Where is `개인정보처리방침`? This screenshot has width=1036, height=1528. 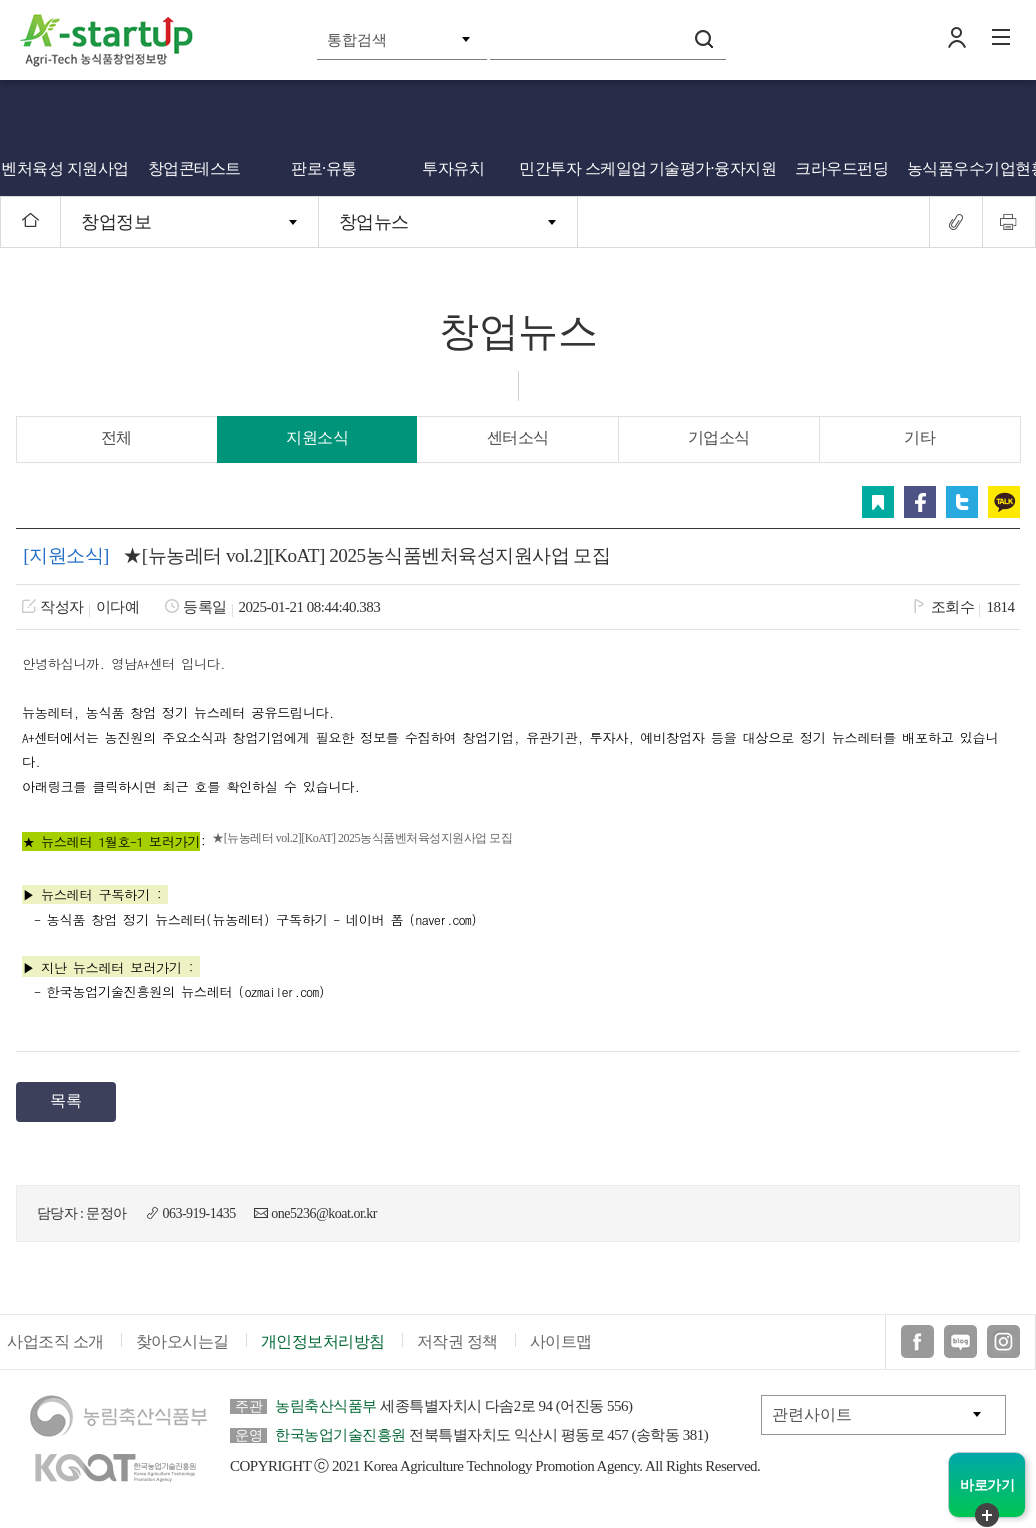
개인정보처리방침 is located at coordinates (323, 1341).